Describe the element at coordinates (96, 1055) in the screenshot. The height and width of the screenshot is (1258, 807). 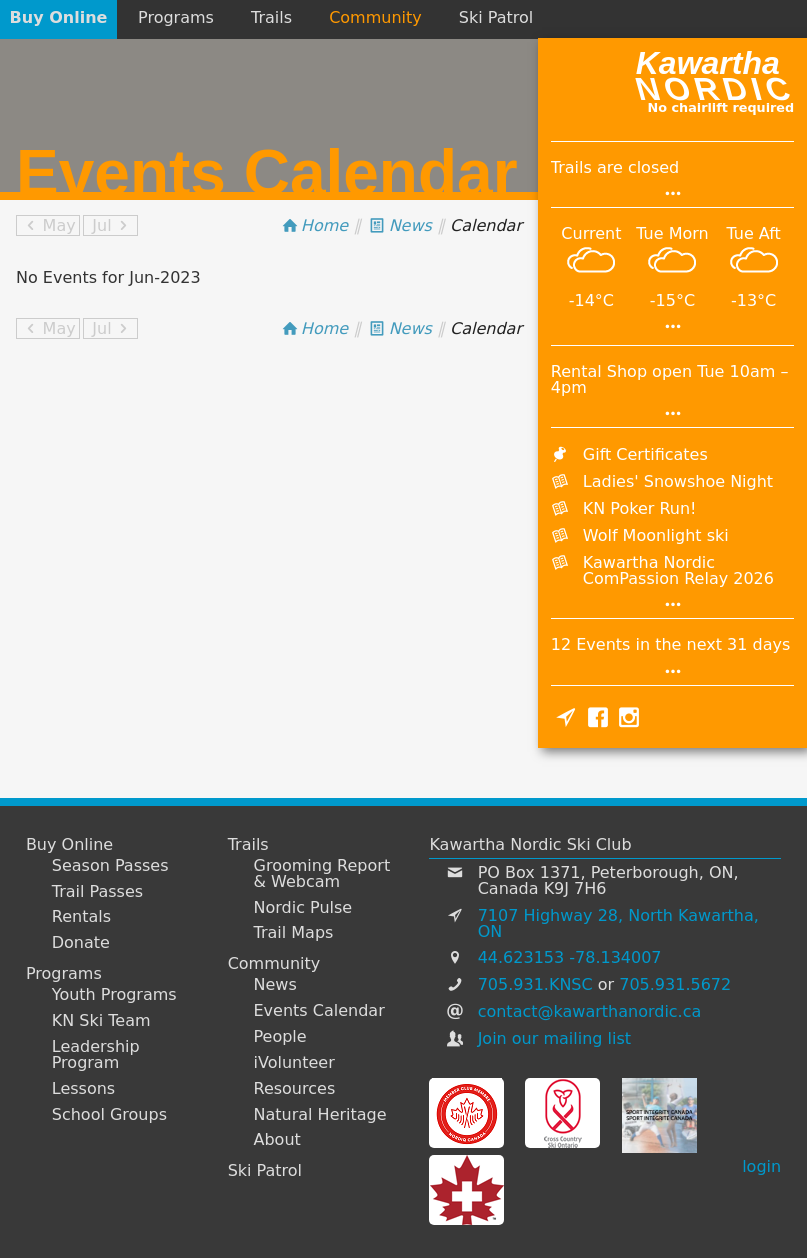
I see `Leadership Program` at that location.